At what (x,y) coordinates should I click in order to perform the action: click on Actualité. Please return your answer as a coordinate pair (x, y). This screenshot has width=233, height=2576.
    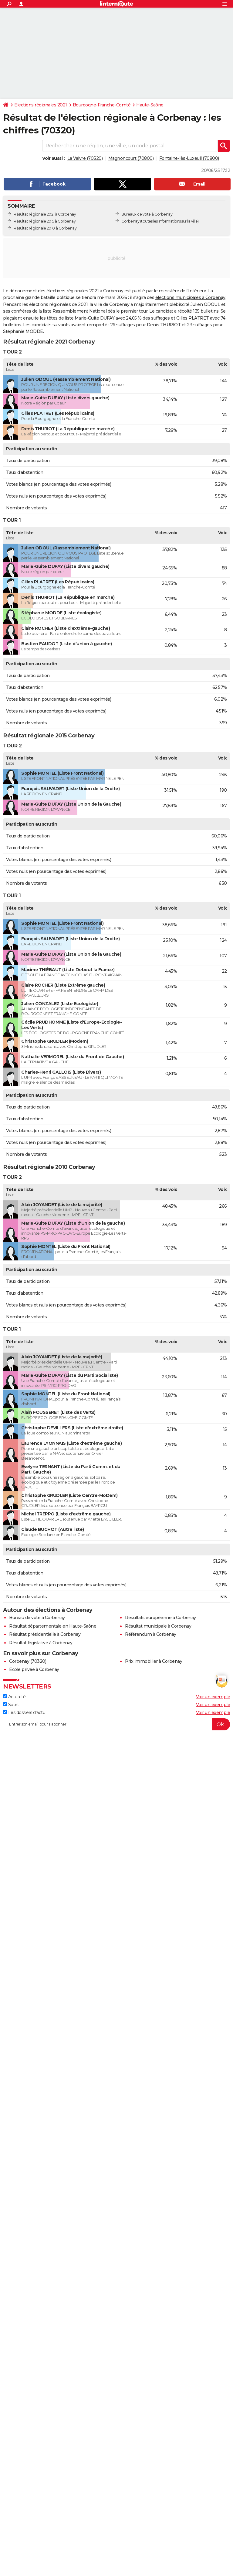
    Looking at the image, I should click on (14, 1696).